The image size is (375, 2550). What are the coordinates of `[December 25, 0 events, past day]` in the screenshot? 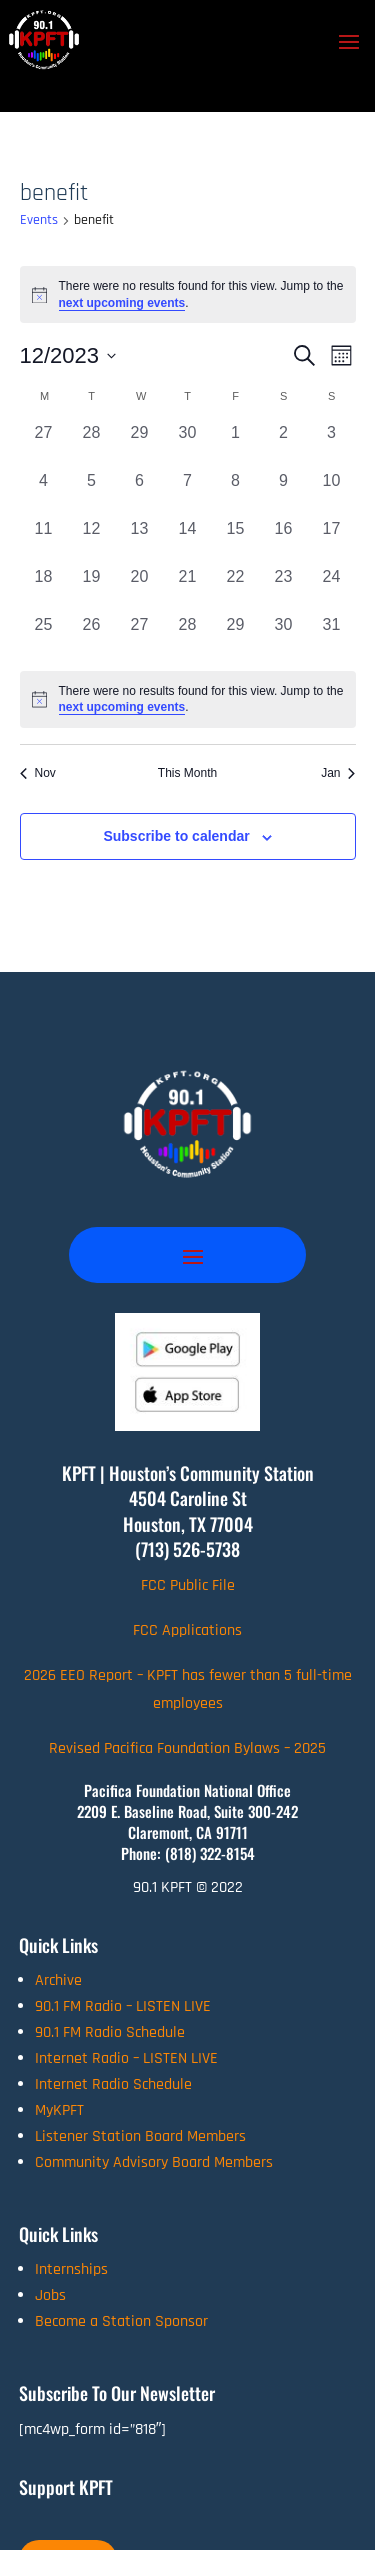 It's located at (44, 637).